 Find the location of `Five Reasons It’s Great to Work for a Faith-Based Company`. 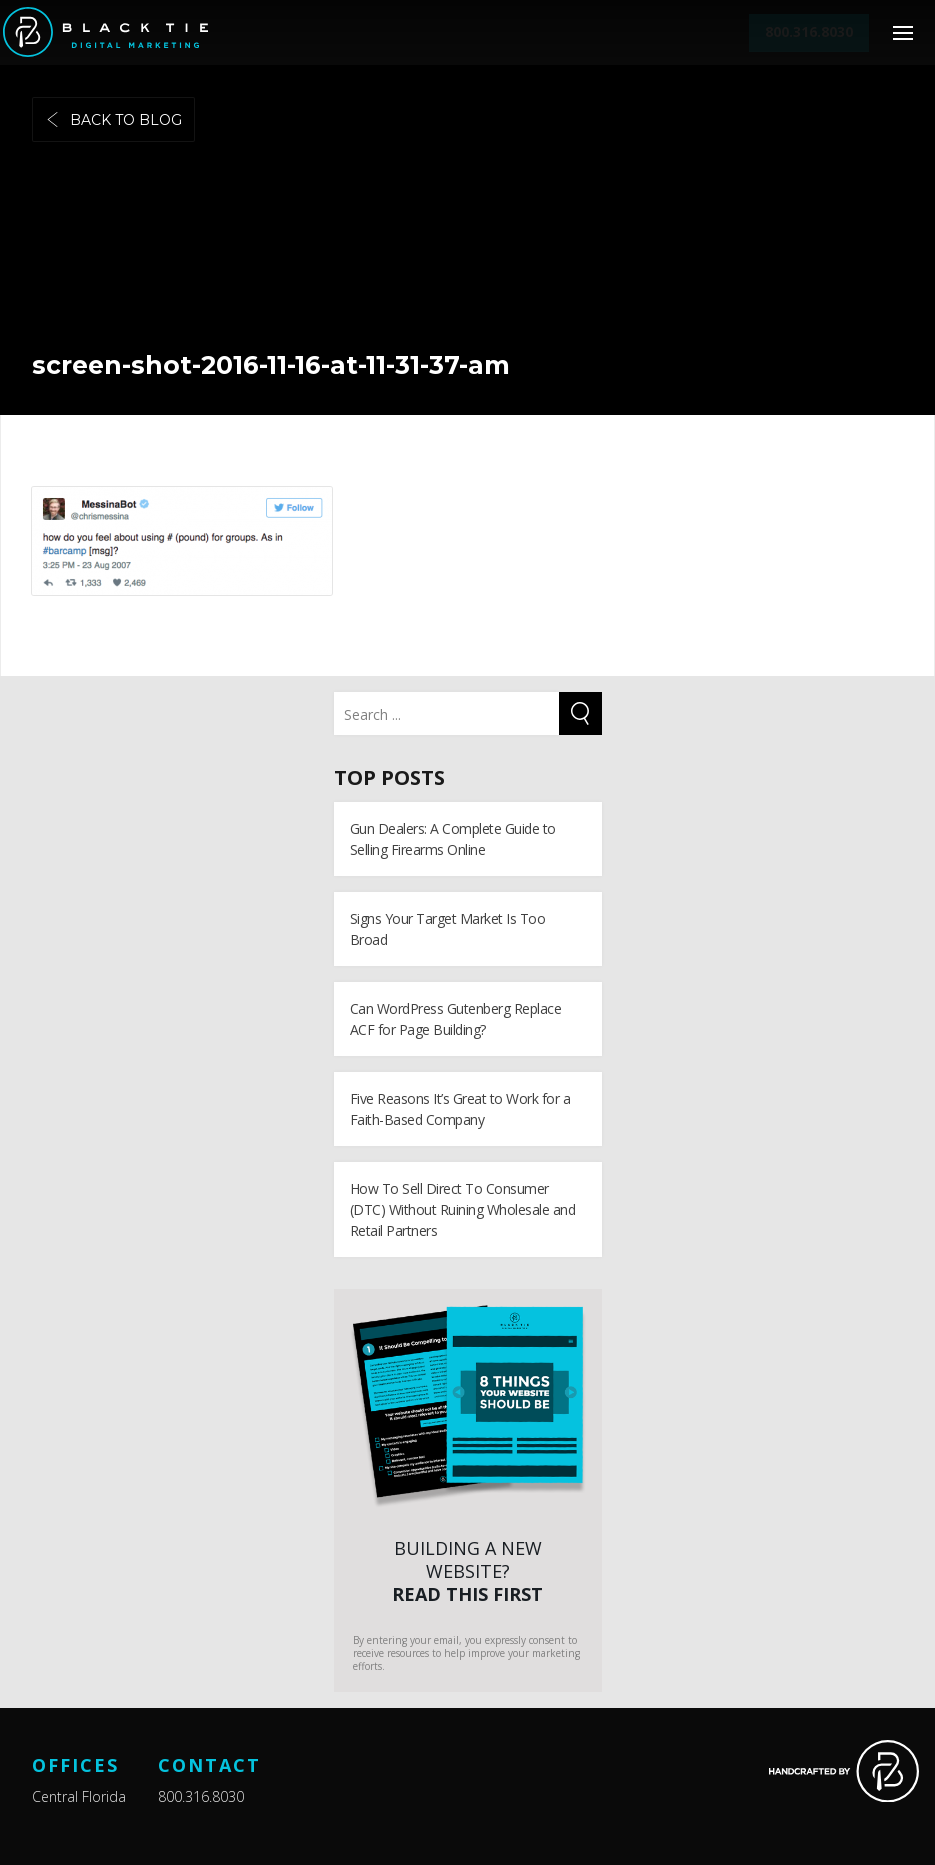

Five Reasons It’s Great to Work for a Faith-Based Company is located at coordinates (460, 1109).